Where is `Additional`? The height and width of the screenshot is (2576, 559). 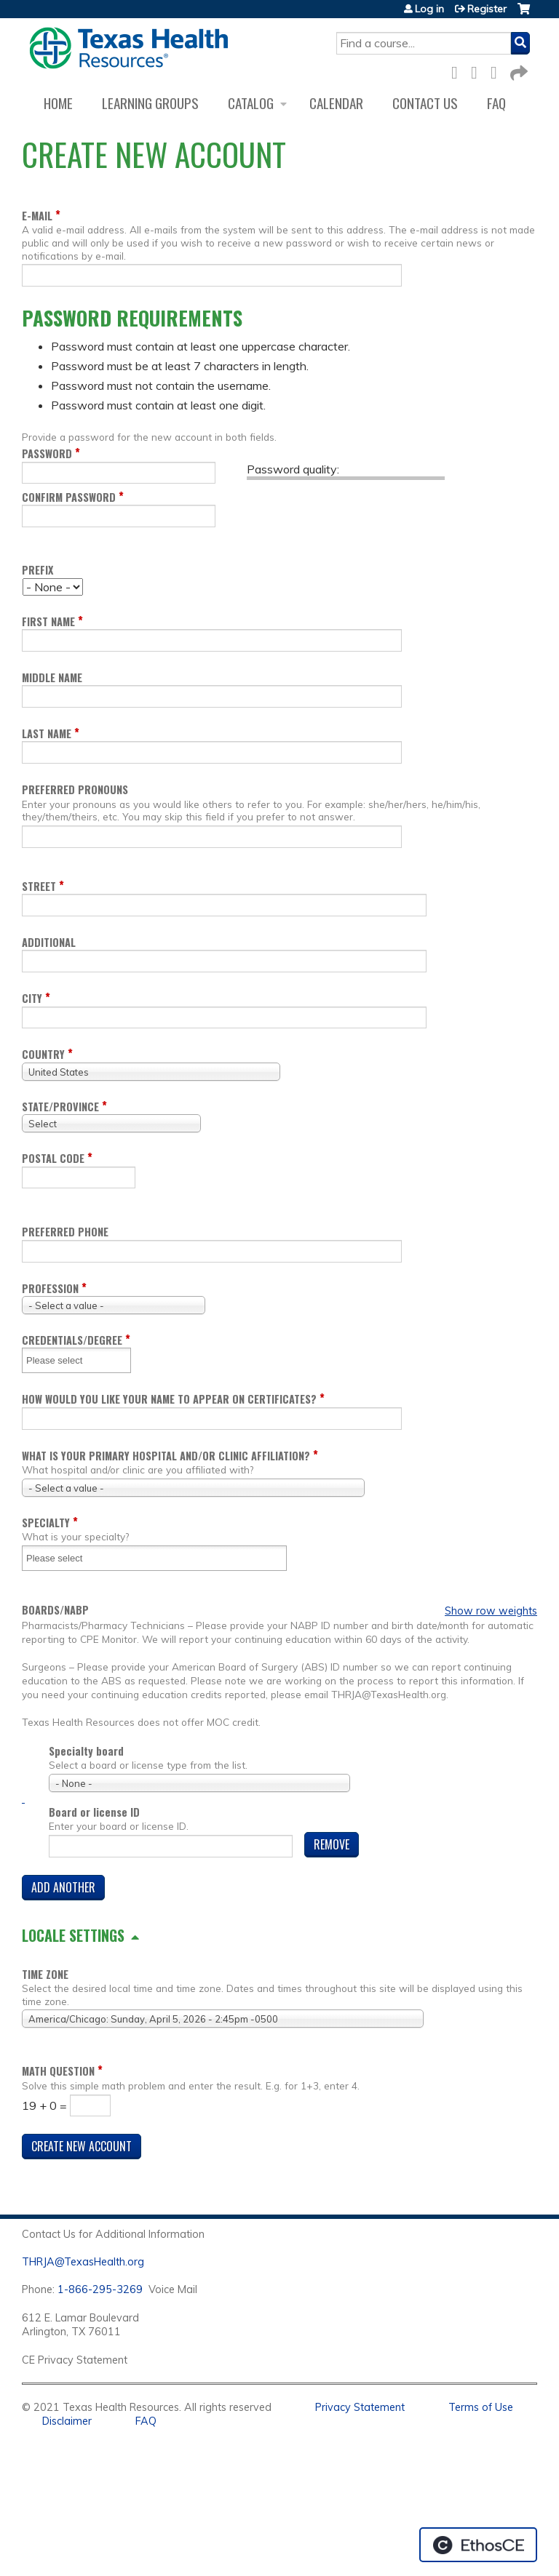 Additional is located at coordinates (49, 942).